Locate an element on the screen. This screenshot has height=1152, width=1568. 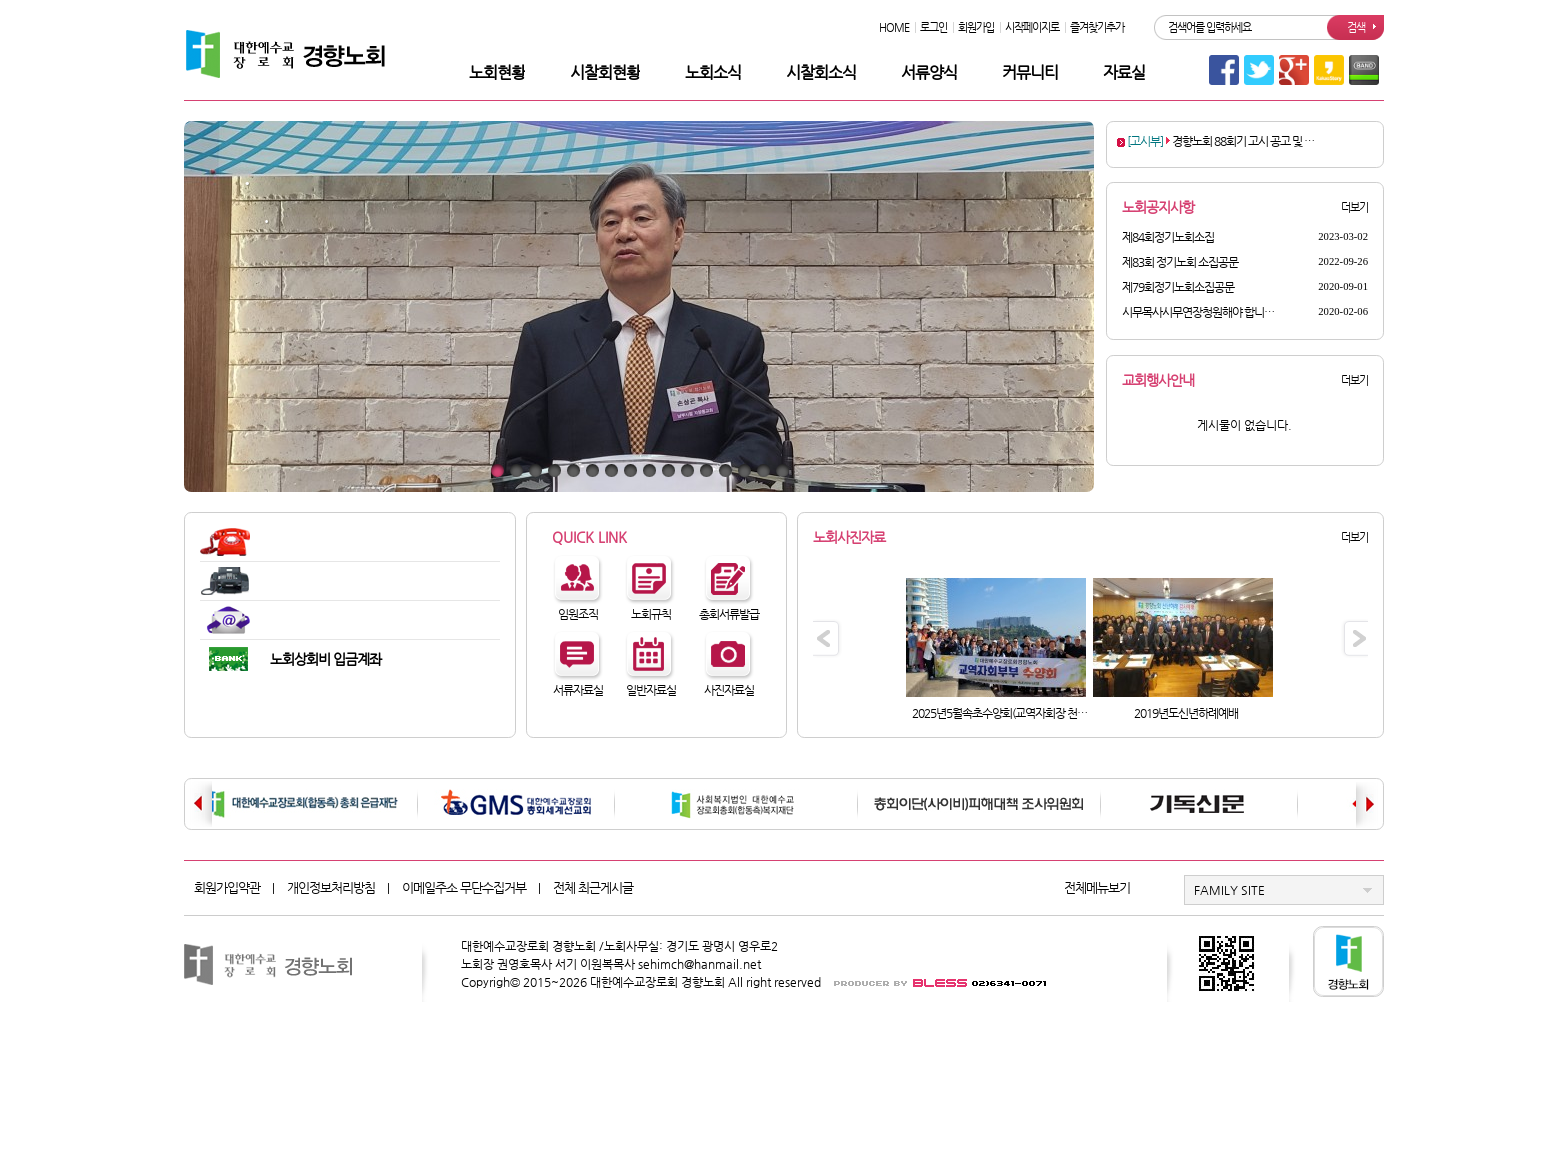
노회공지사항 is located at coordinates (1158, 207).